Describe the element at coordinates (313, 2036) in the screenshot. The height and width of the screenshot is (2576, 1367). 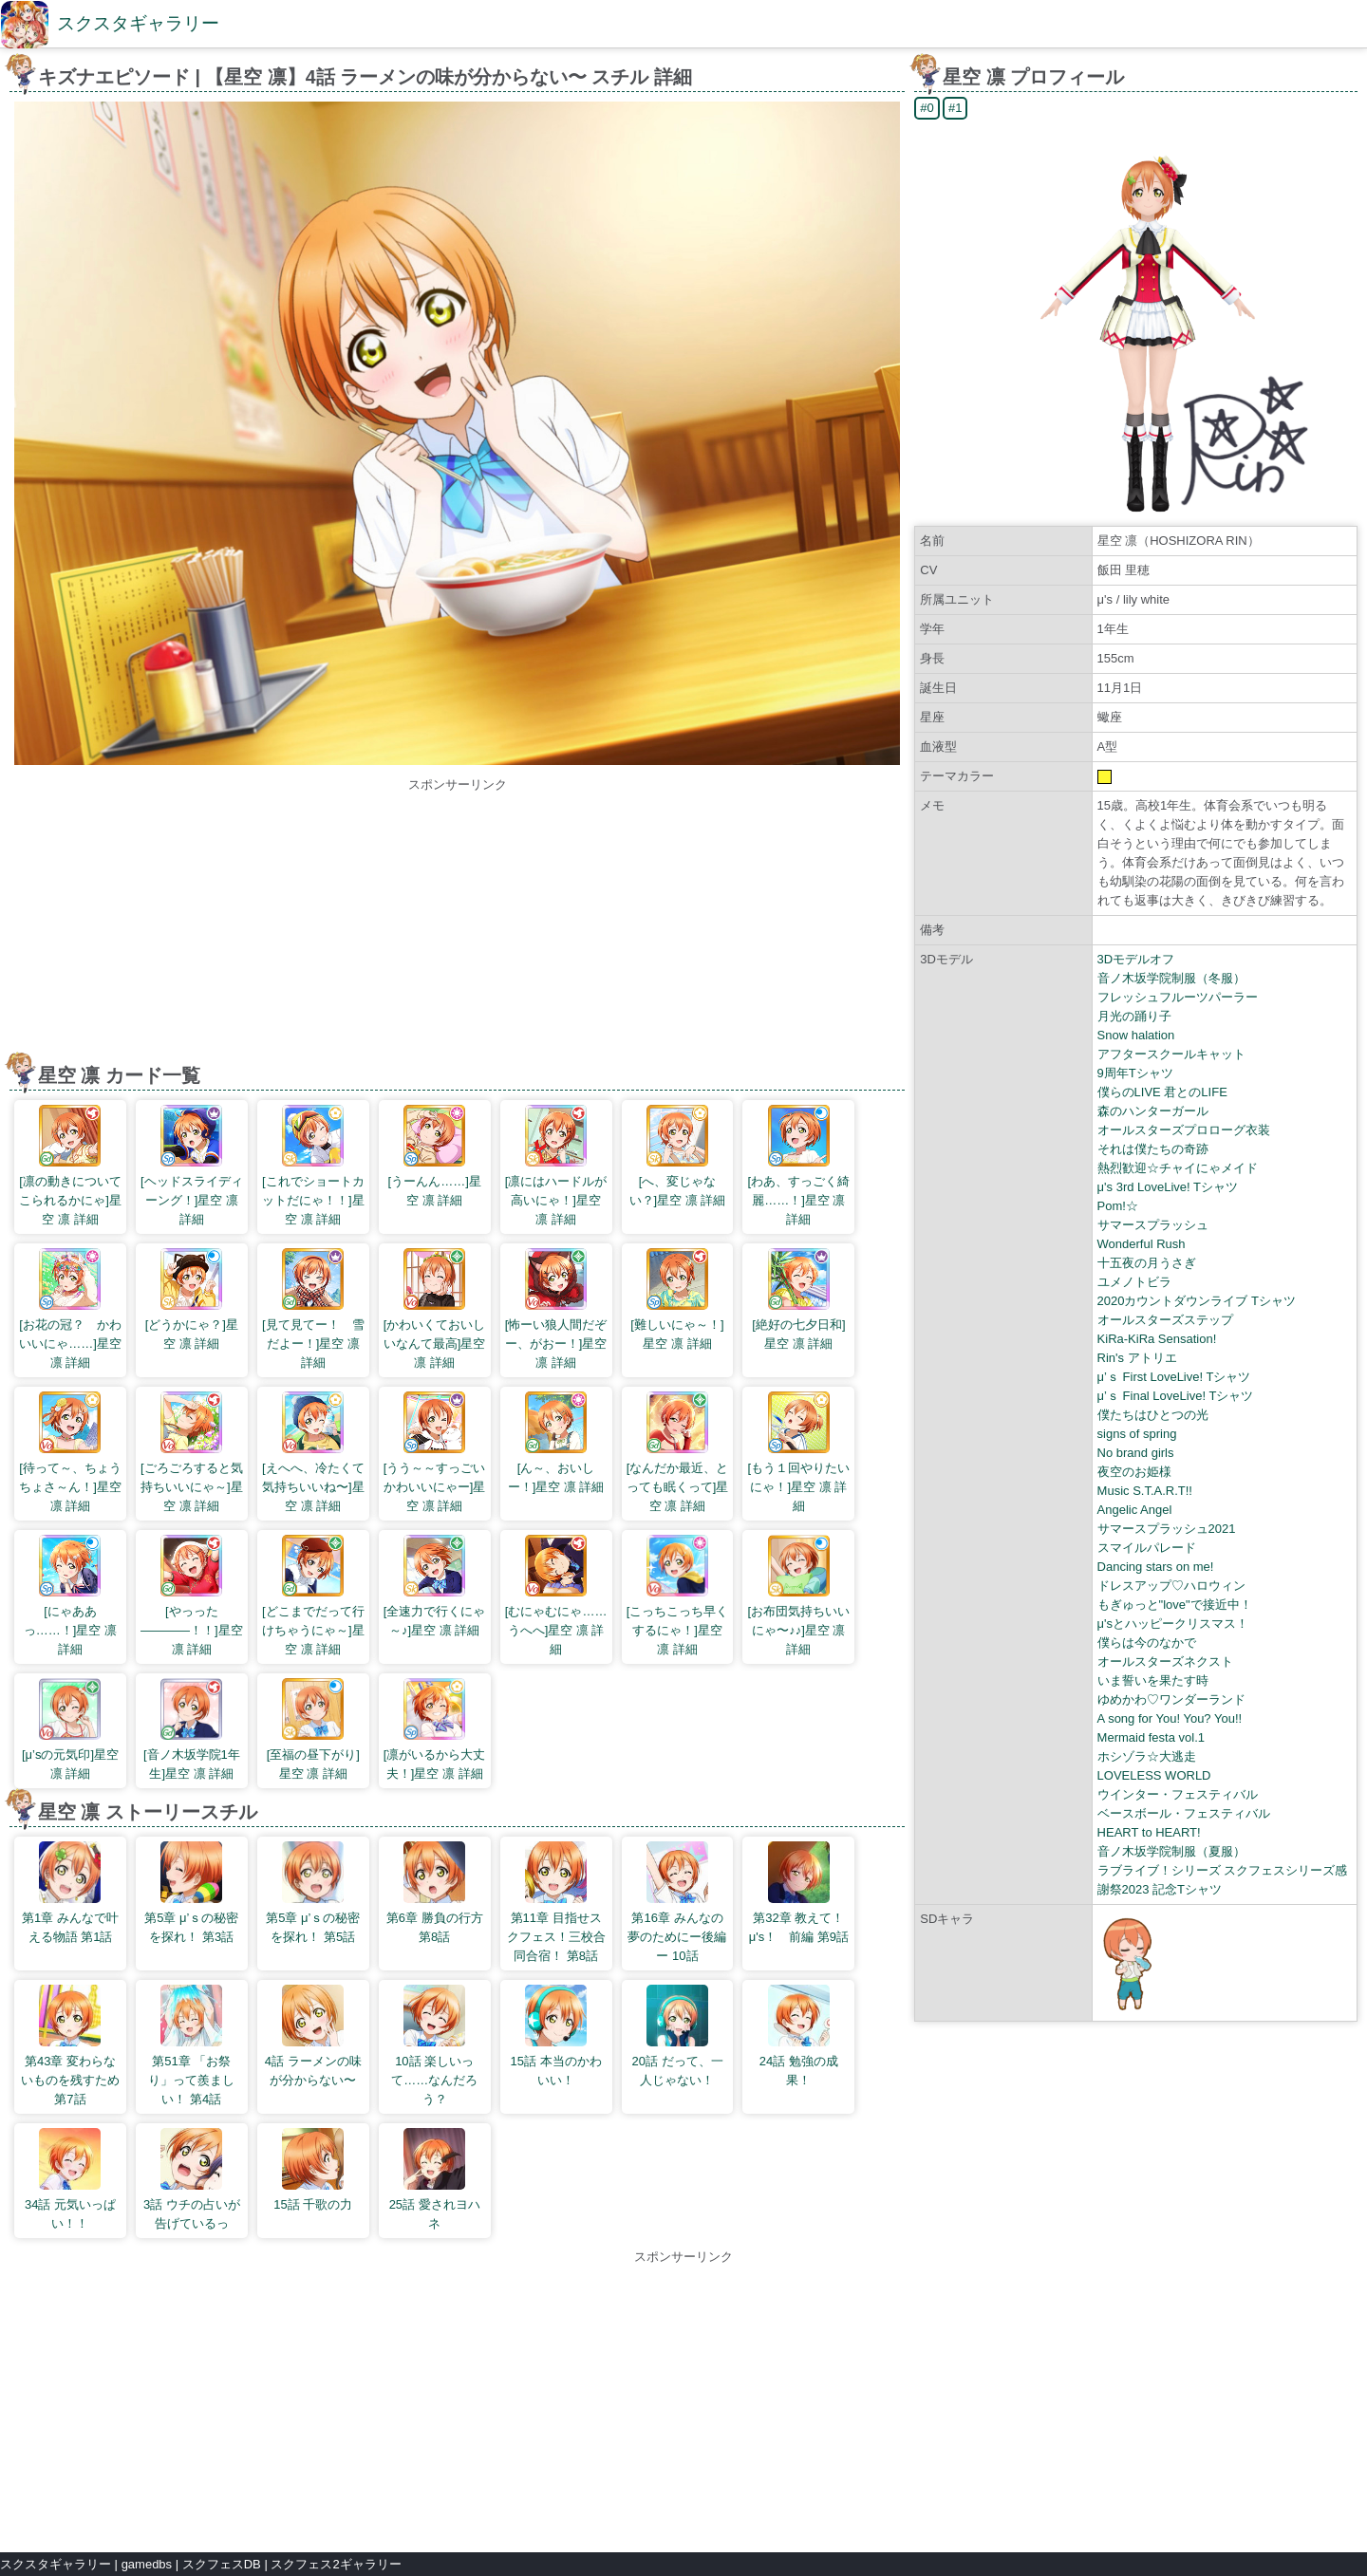
I see `4話 ラーメンの味が分からない〜` at that location.